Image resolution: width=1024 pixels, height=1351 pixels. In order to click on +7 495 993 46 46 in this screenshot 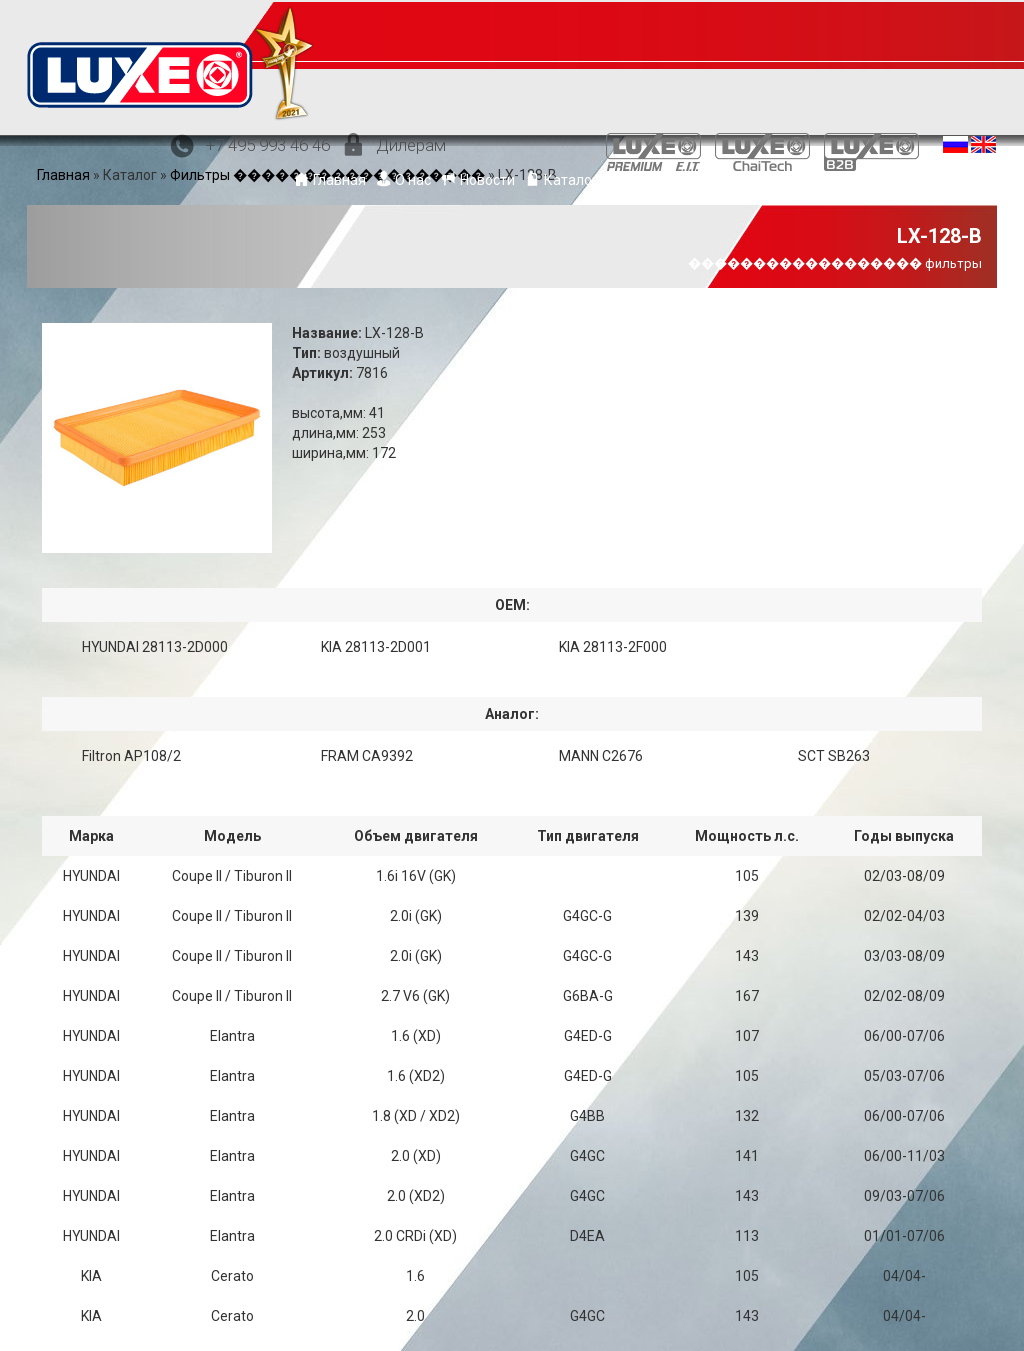, I will do `click(268, 145)`.